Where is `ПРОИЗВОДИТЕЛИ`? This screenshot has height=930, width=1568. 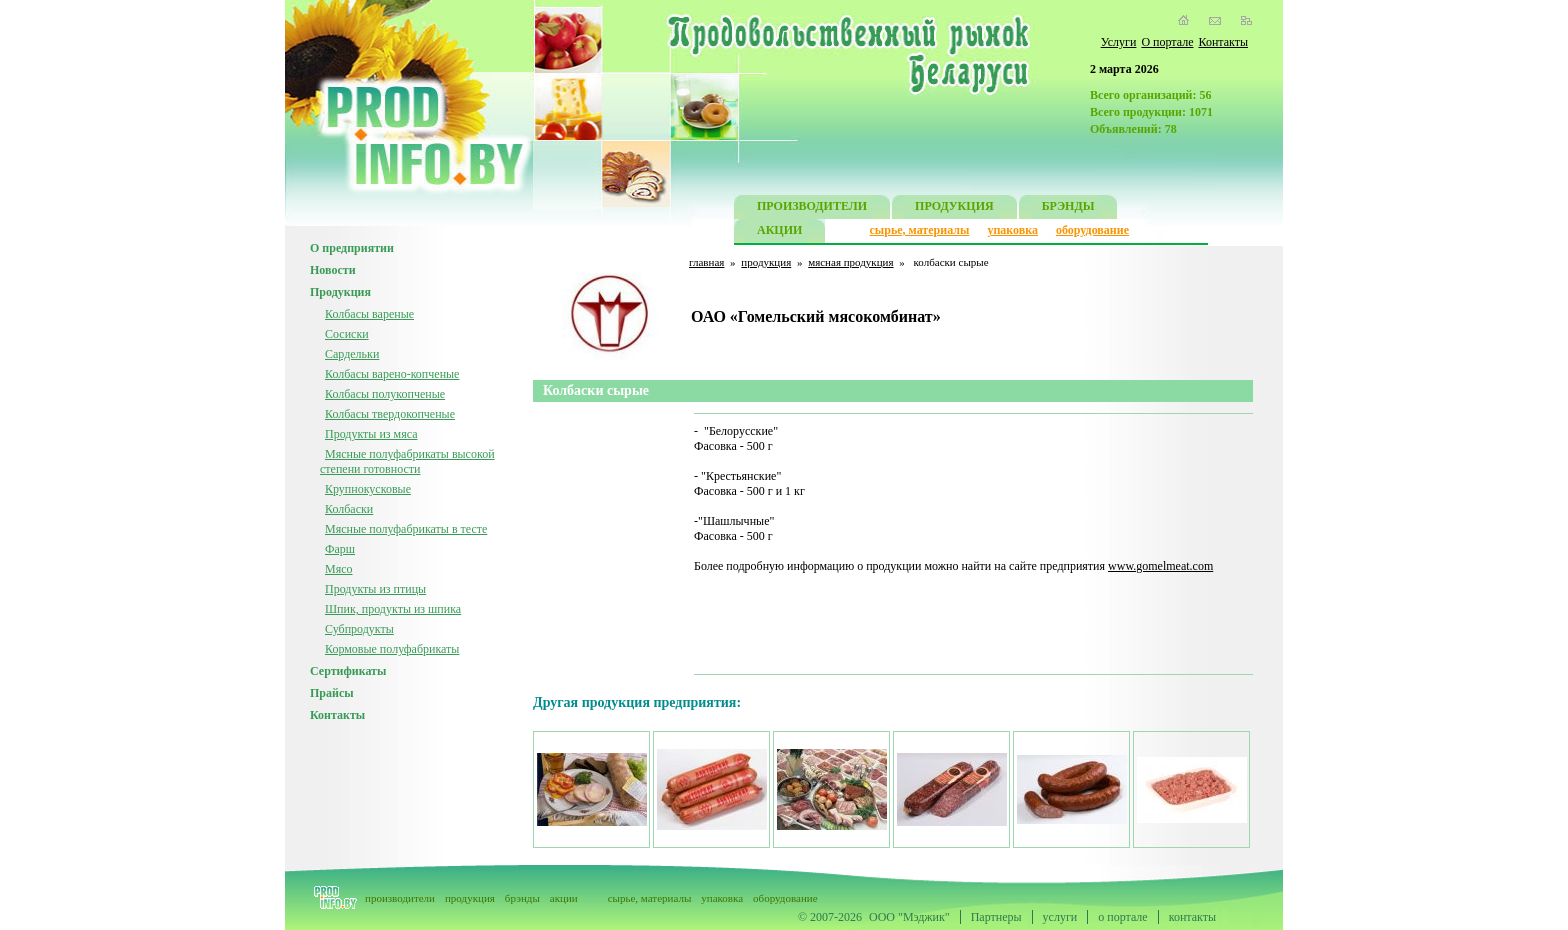 ПРОИЗВОДИТЕЛИ is located at coordinates (812, 208).